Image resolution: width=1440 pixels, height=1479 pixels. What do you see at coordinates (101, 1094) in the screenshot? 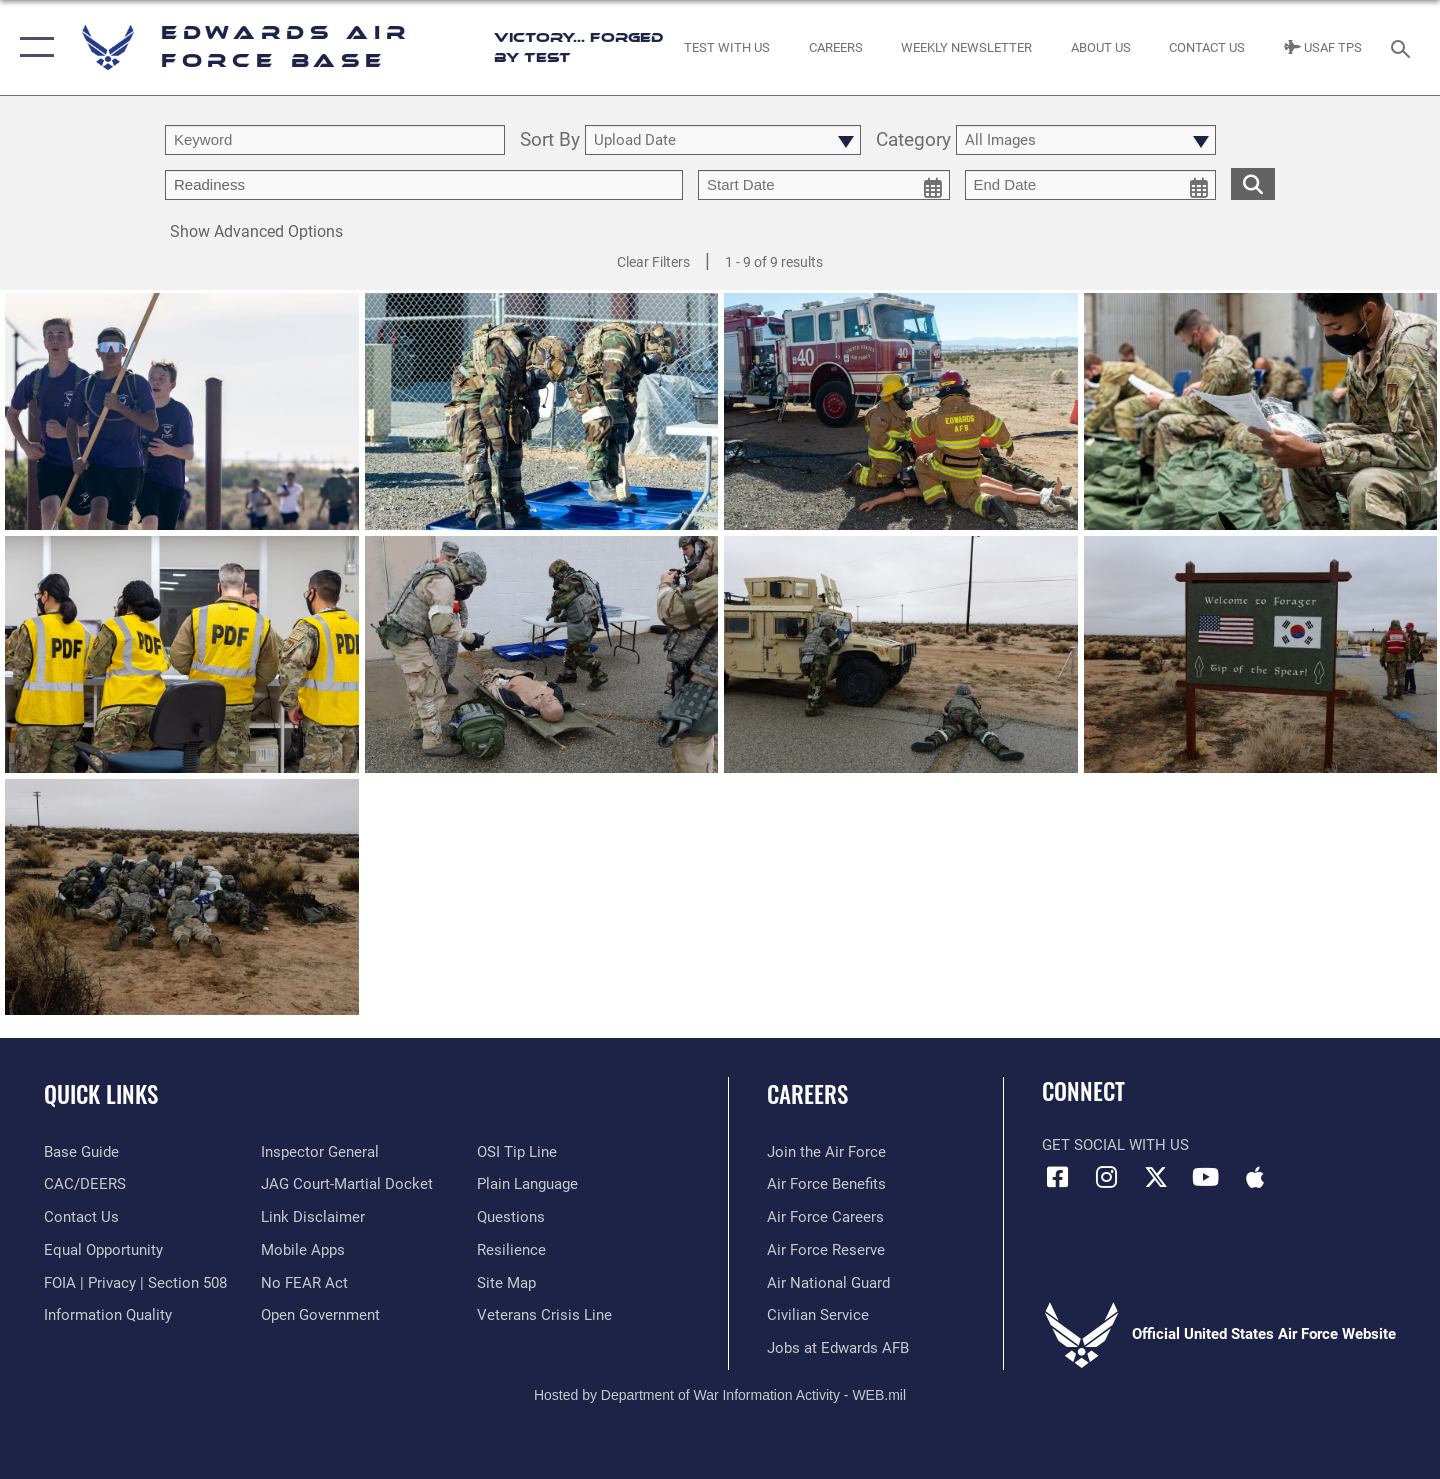
I see `Quick Links` at bounding box center [101, 1094].